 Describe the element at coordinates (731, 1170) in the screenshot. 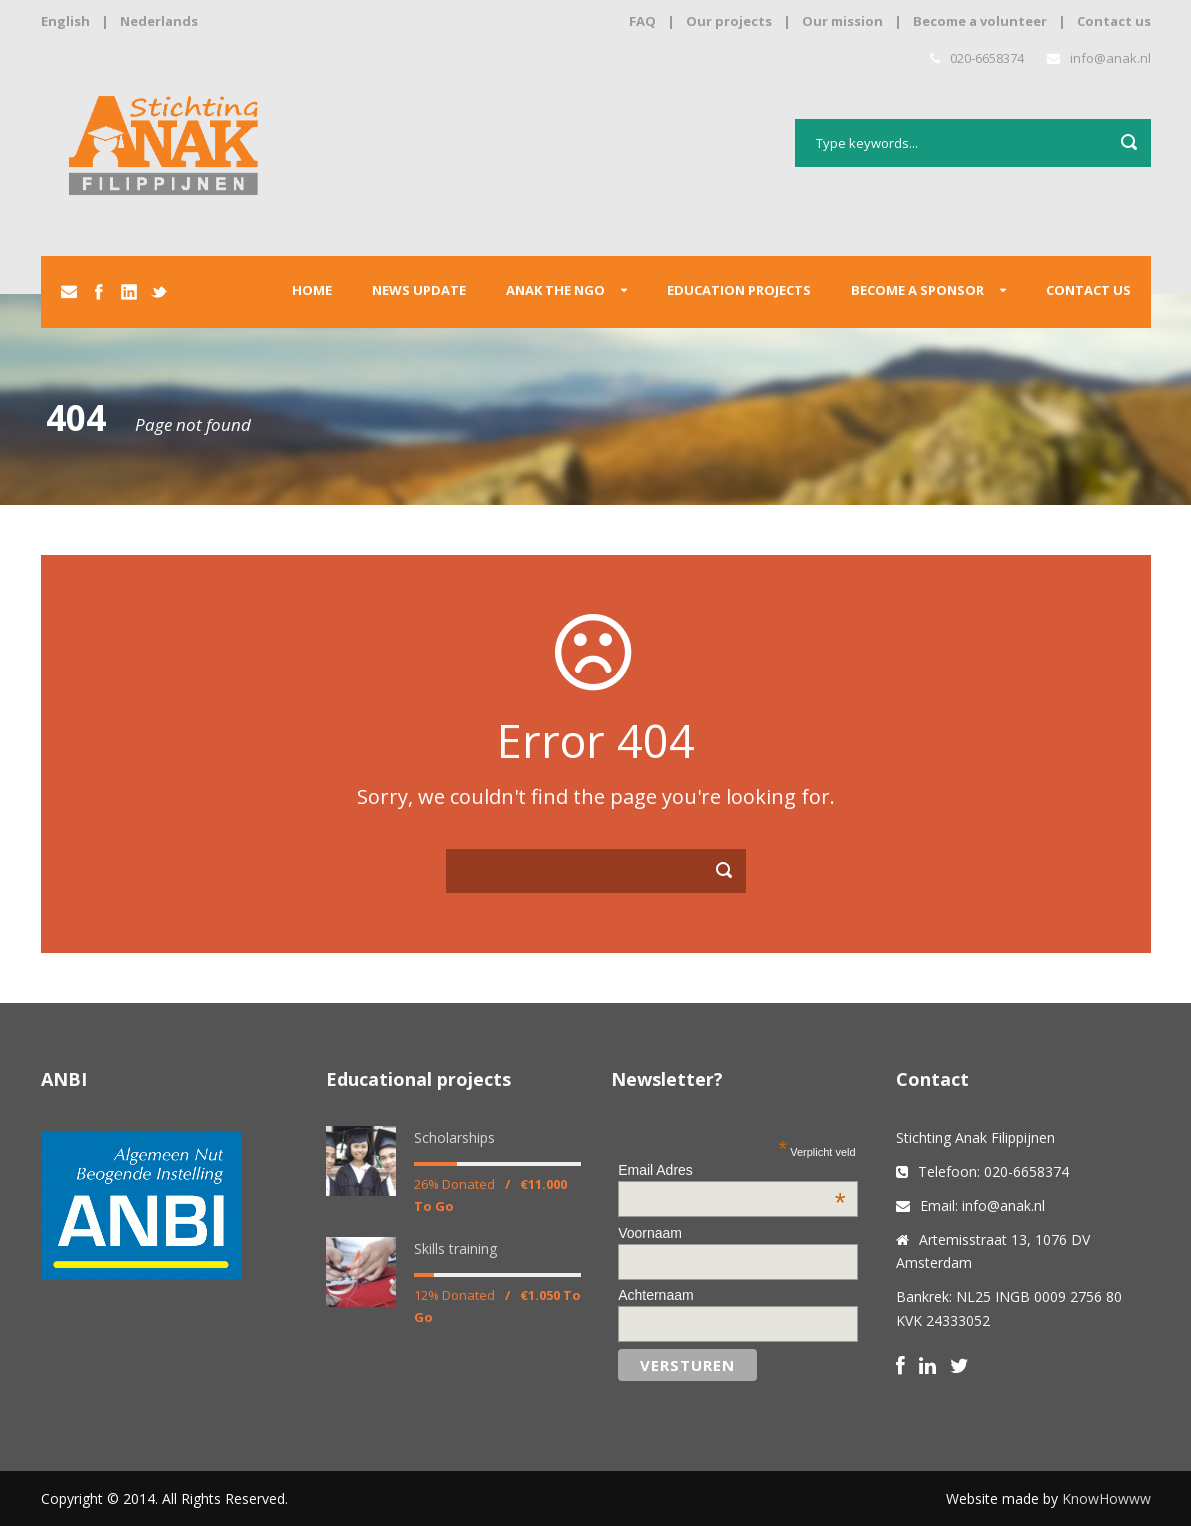

I see `Email Adres` at that location.